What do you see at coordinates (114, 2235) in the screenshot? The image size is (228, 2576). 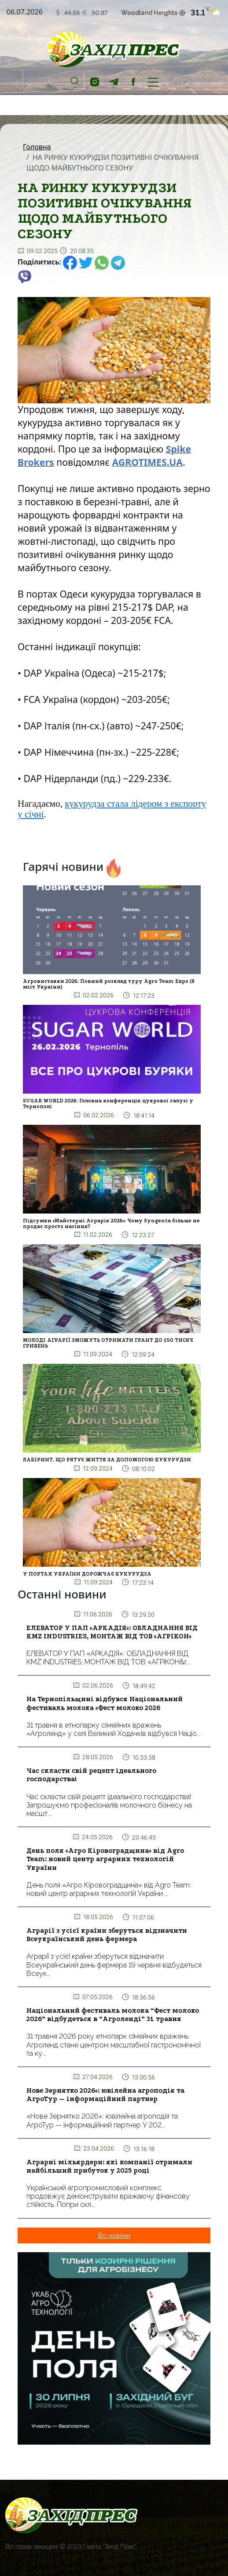 I see `Всі новини` at bounding box center [114, 2235].